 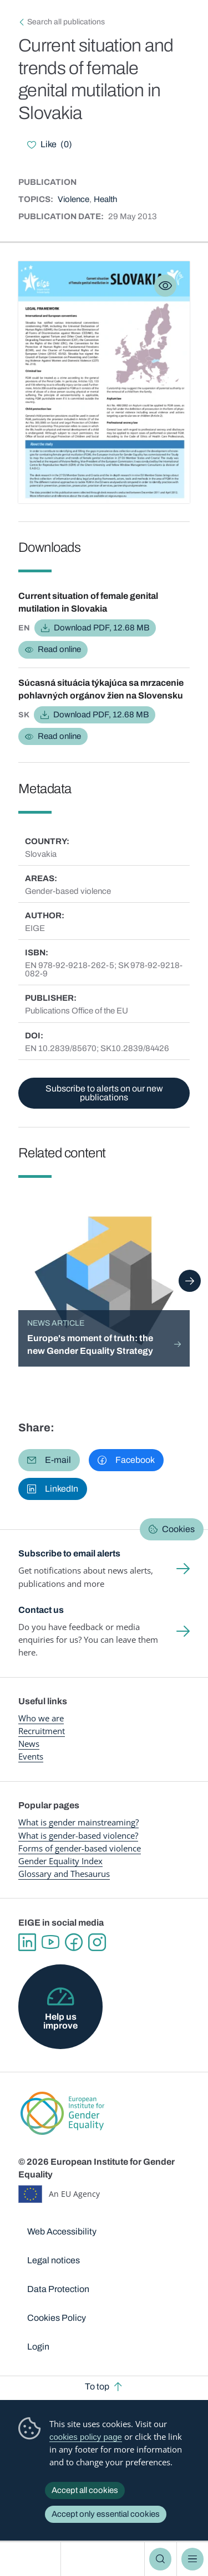 I want to click on What is gender mainstreaming?, so click(x=78, y=1822).